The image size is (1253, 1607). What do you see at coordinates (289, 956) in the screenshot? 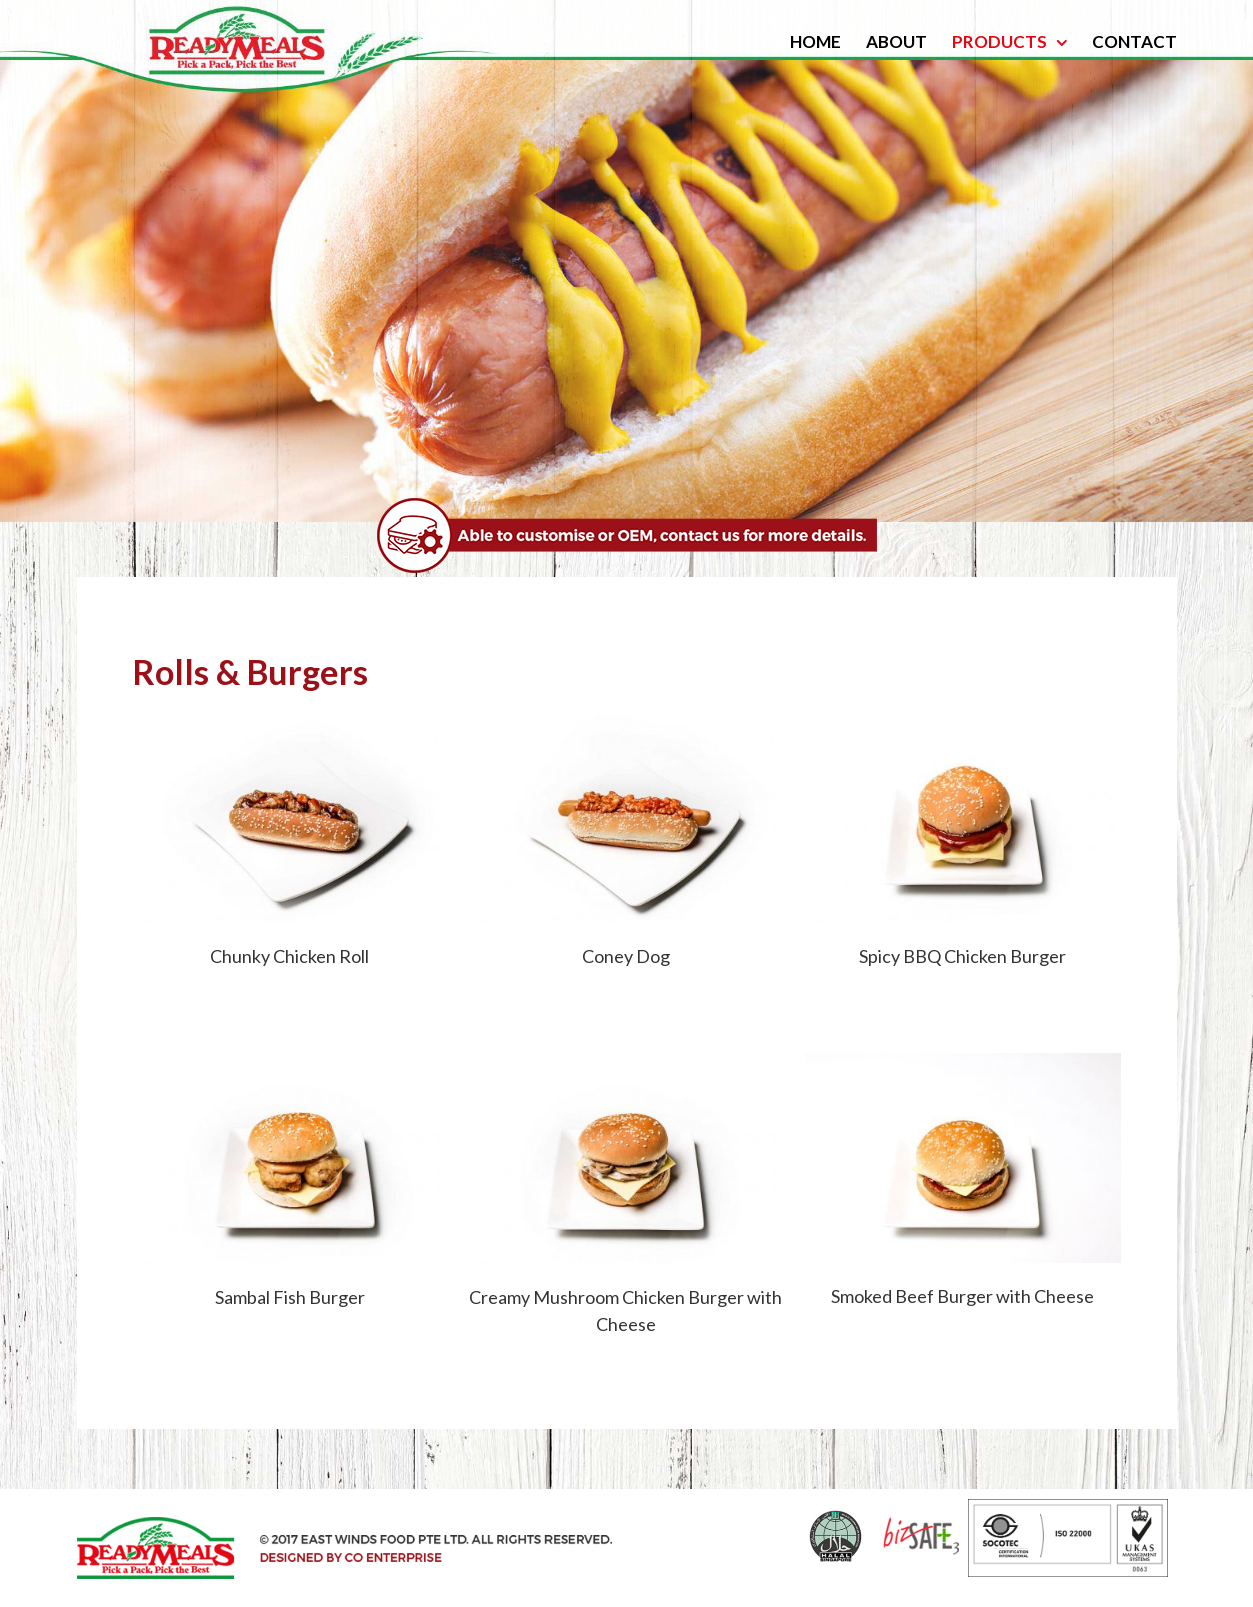
I see `Chunky Chicken Roll` at bounding box center [289, 956].